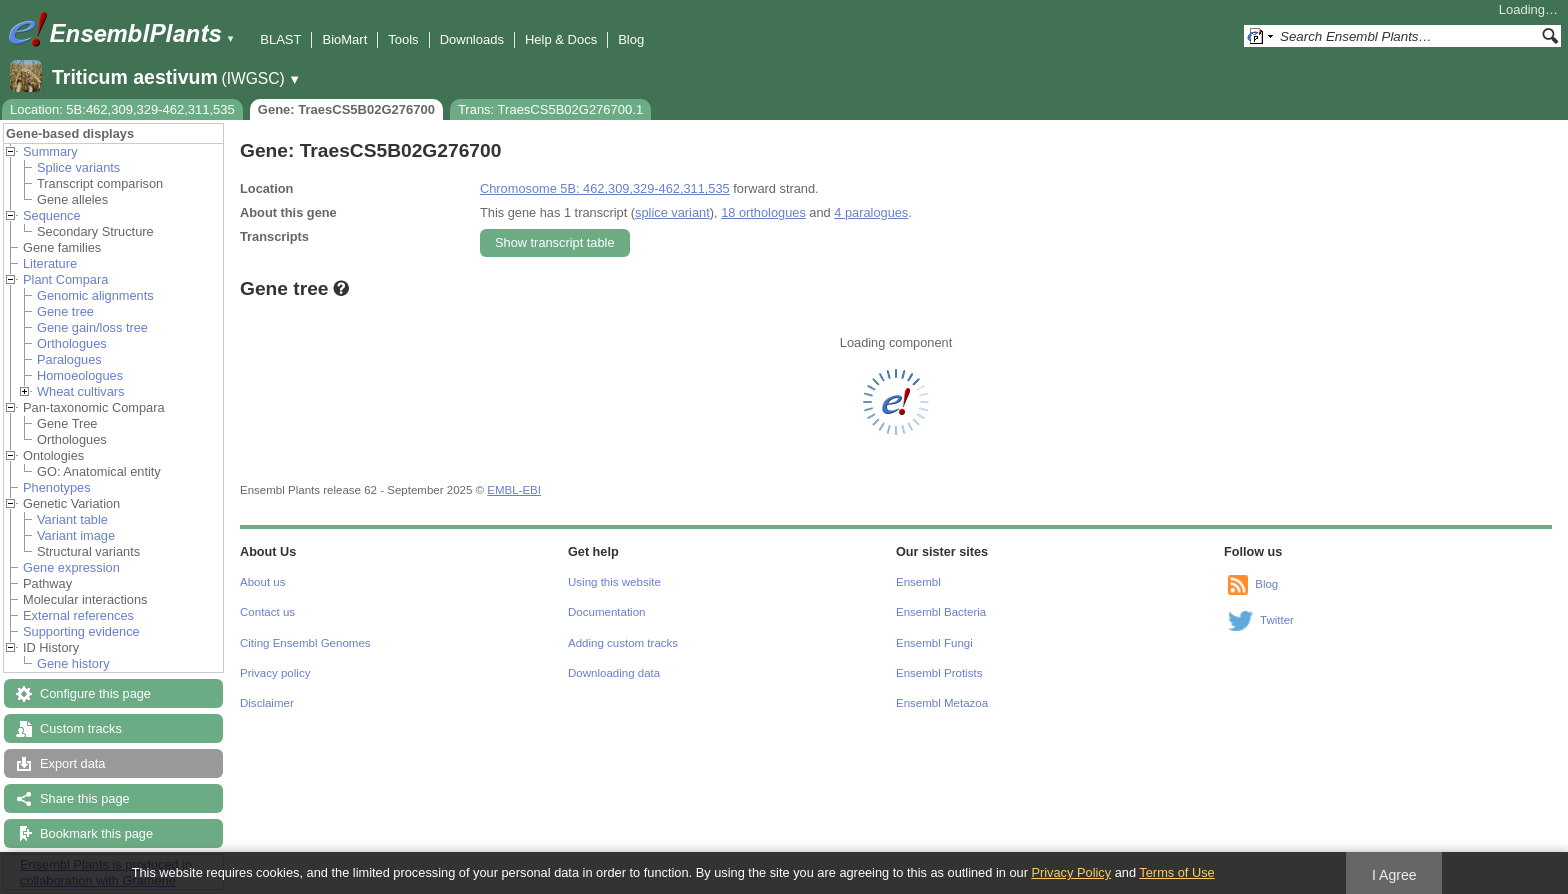 This screenshot has width=1568, height=894. I want to click on 18 orthologues, so click(763, 212).